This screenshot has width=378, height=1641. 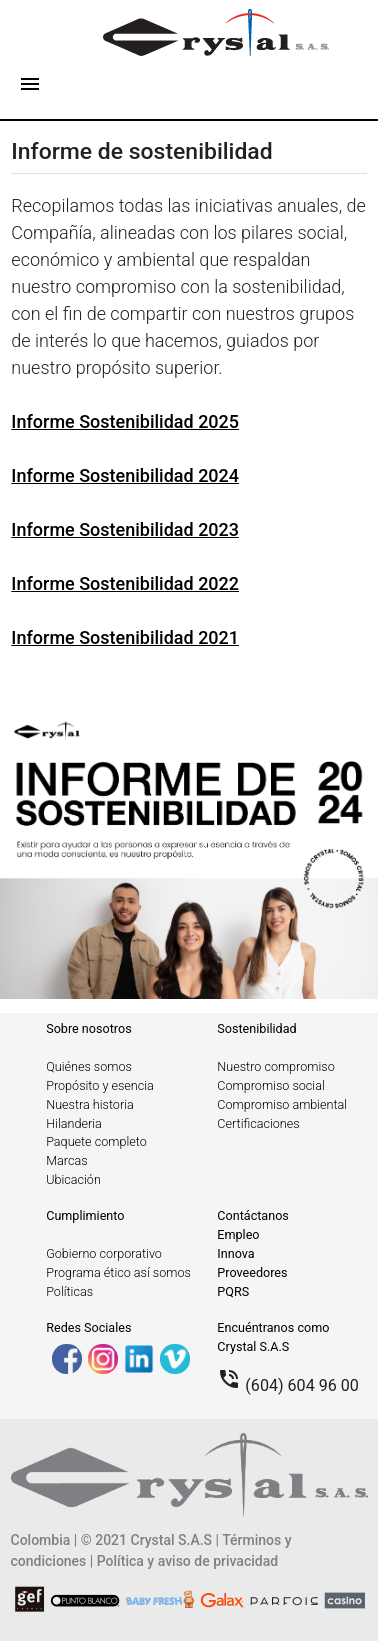 What do you see at coordinates (104, 1253) in the screenshot?
I see `Gobierno corporativo` at bounding box center [104, 1253].